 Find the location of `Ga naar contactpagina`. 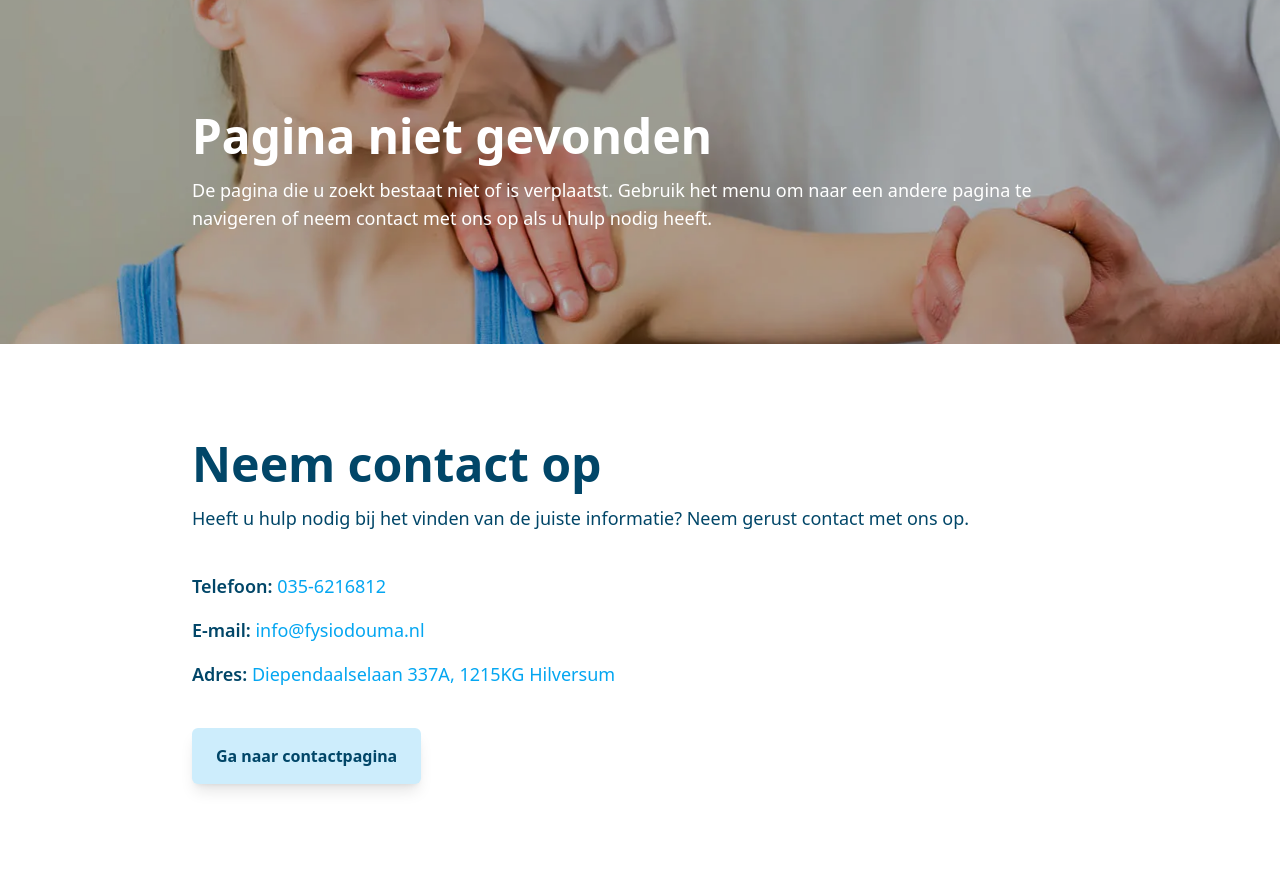

Ga naar contactpagina is located at coordinates (306, 756).